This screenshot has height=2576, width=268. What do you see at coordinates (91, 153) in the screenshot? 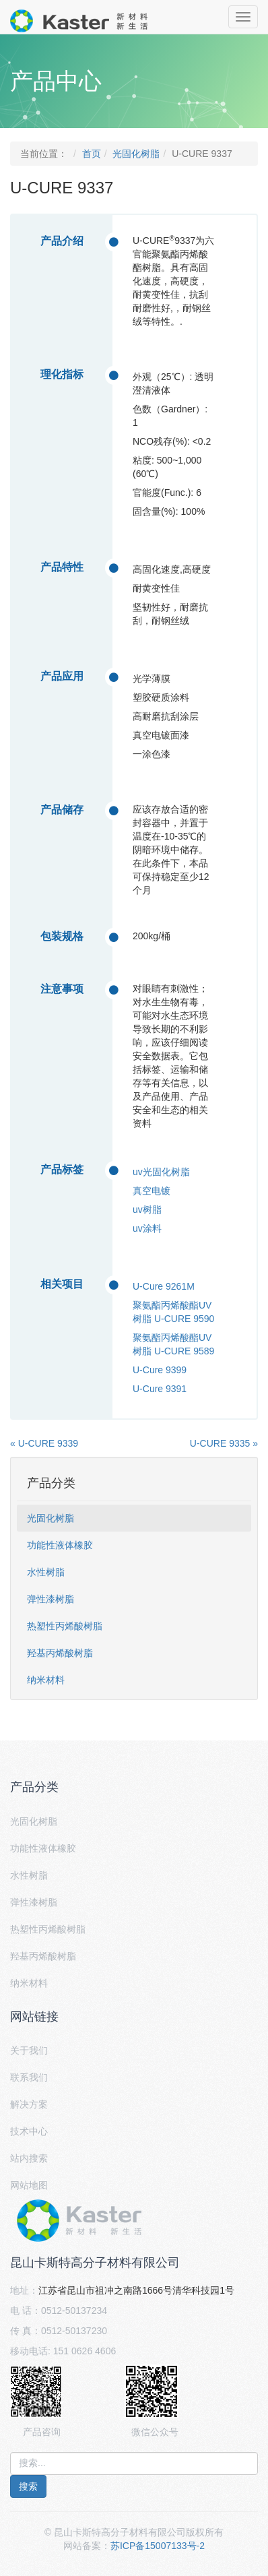
I see `首页` at bounding box center [91, 153].